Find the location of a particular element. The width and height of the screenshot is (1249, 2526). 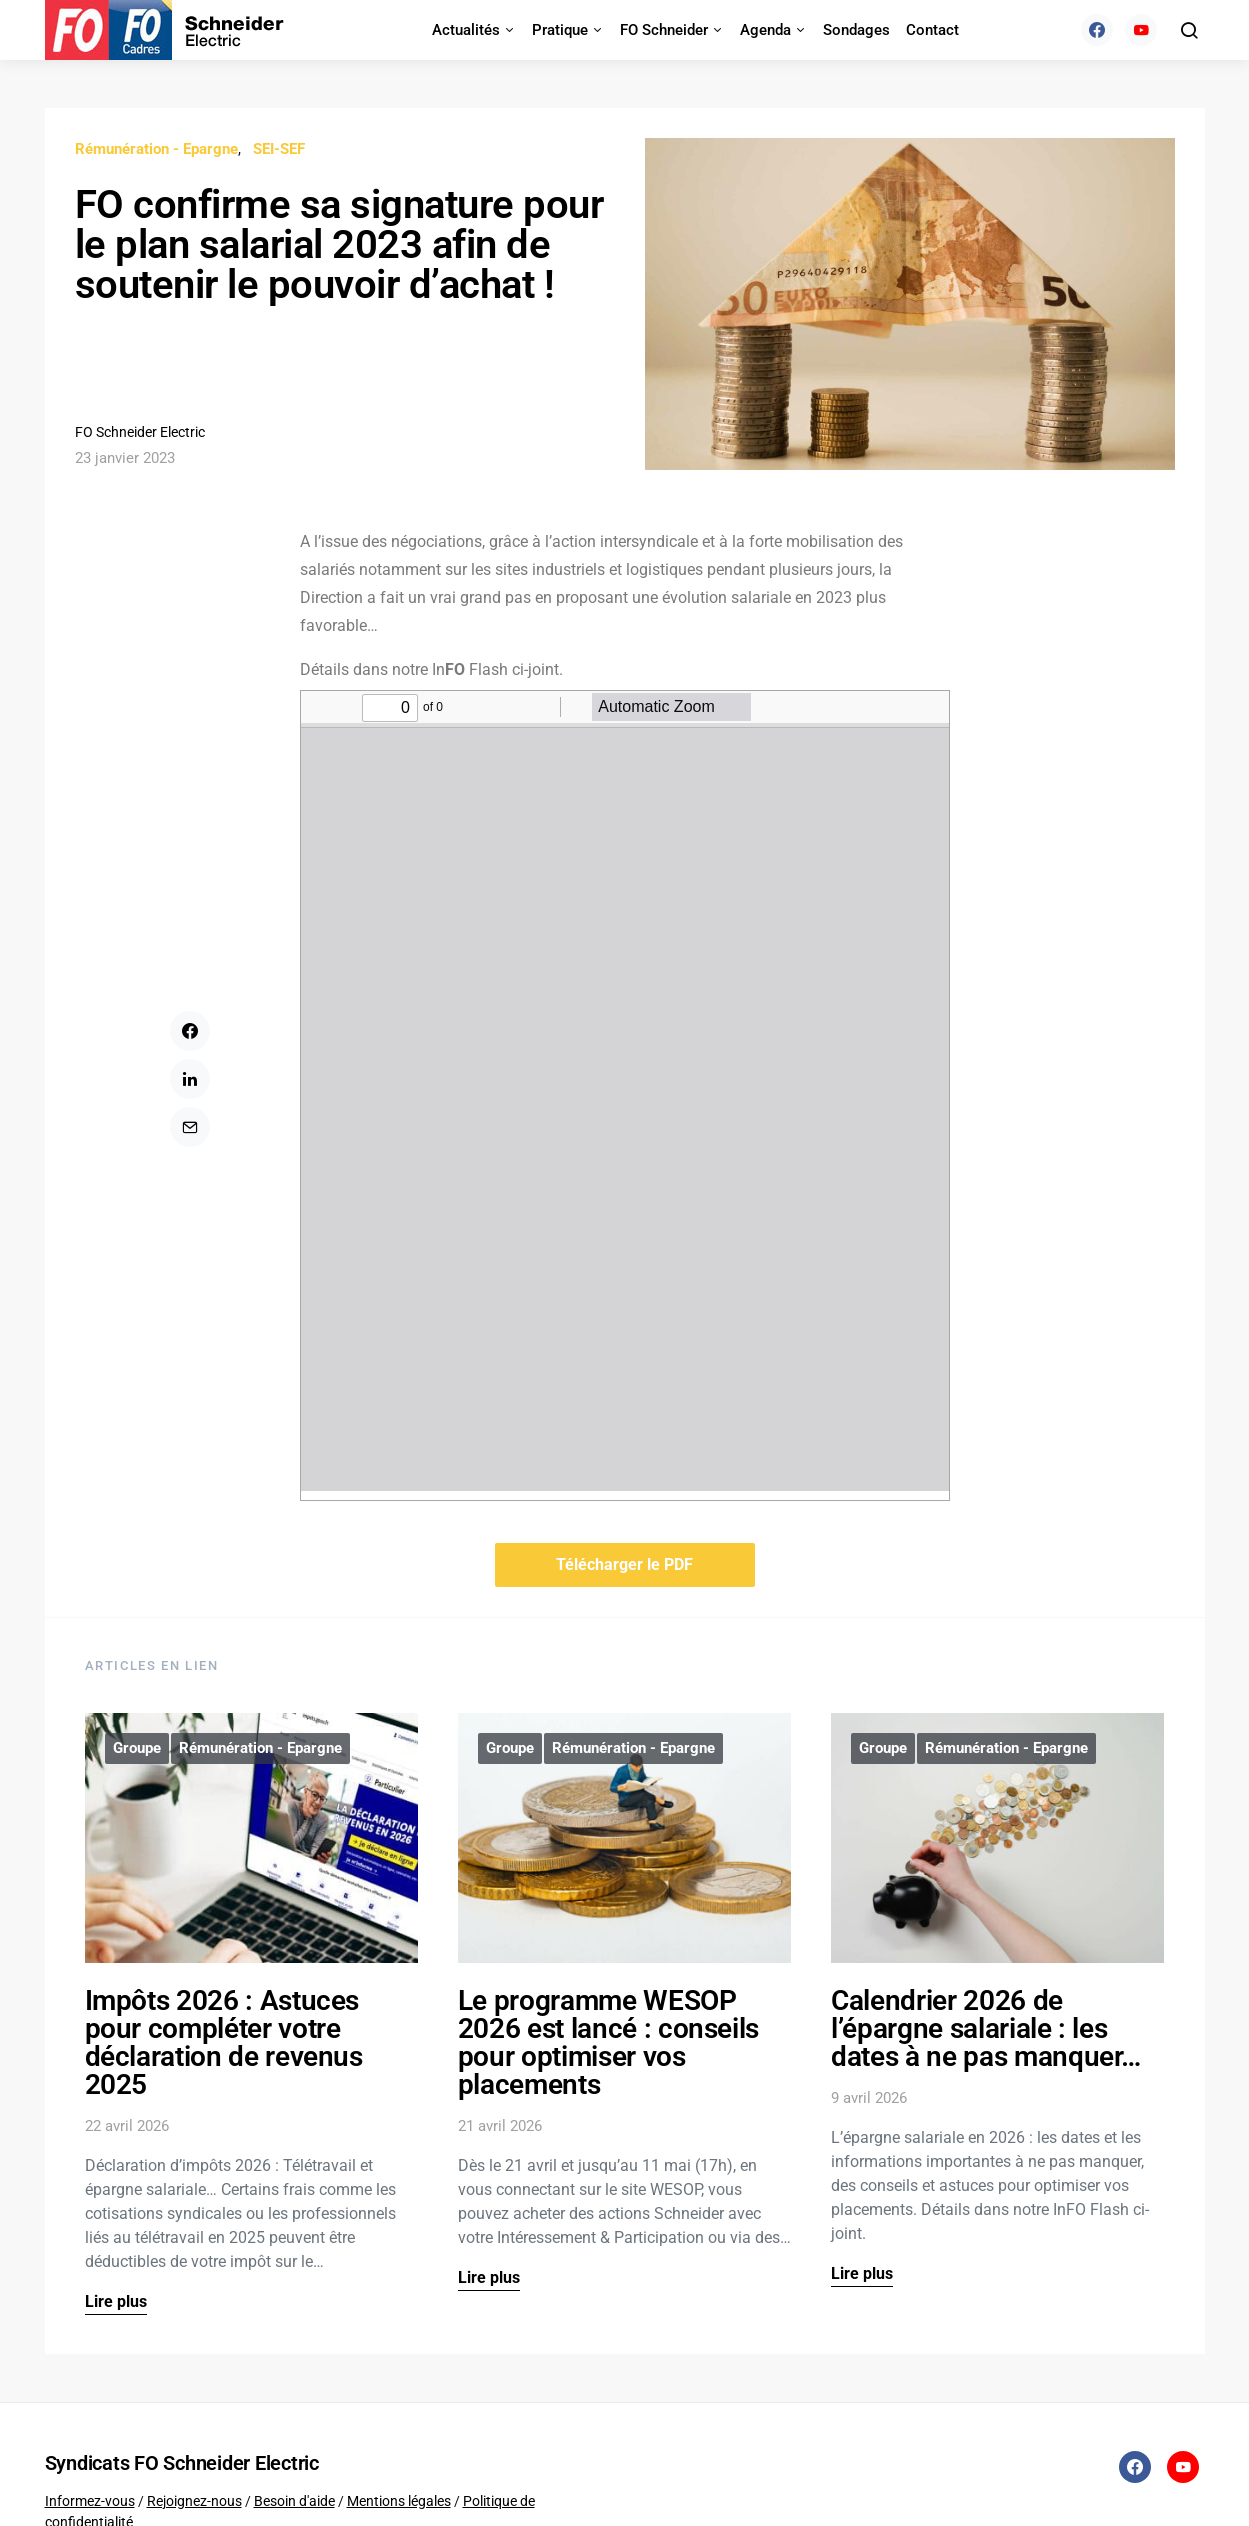

[YouTube] is located at coordinates (1141, 30).